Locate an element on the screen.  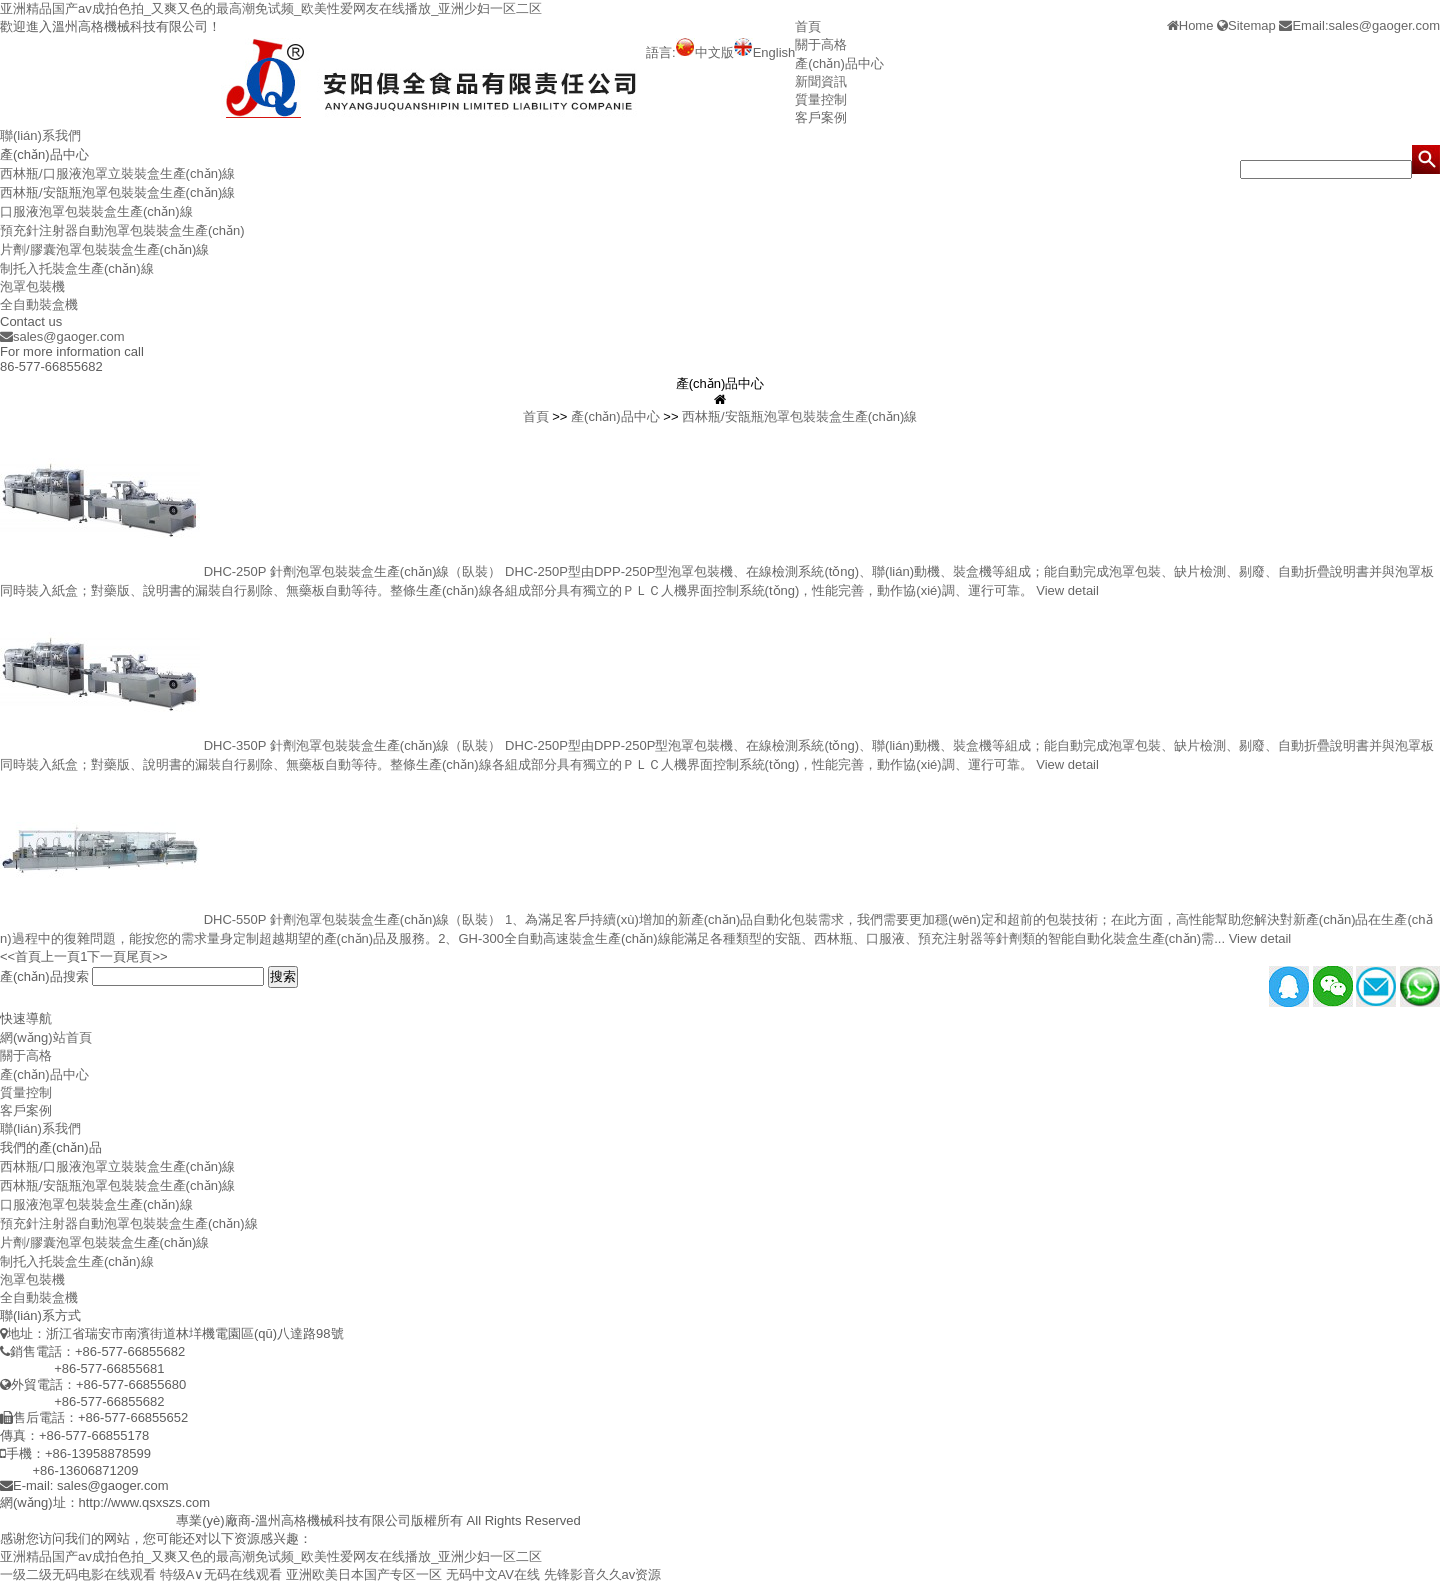
制托入托裝盒生產(chǎn)線 is located at coordinates (77, 268).